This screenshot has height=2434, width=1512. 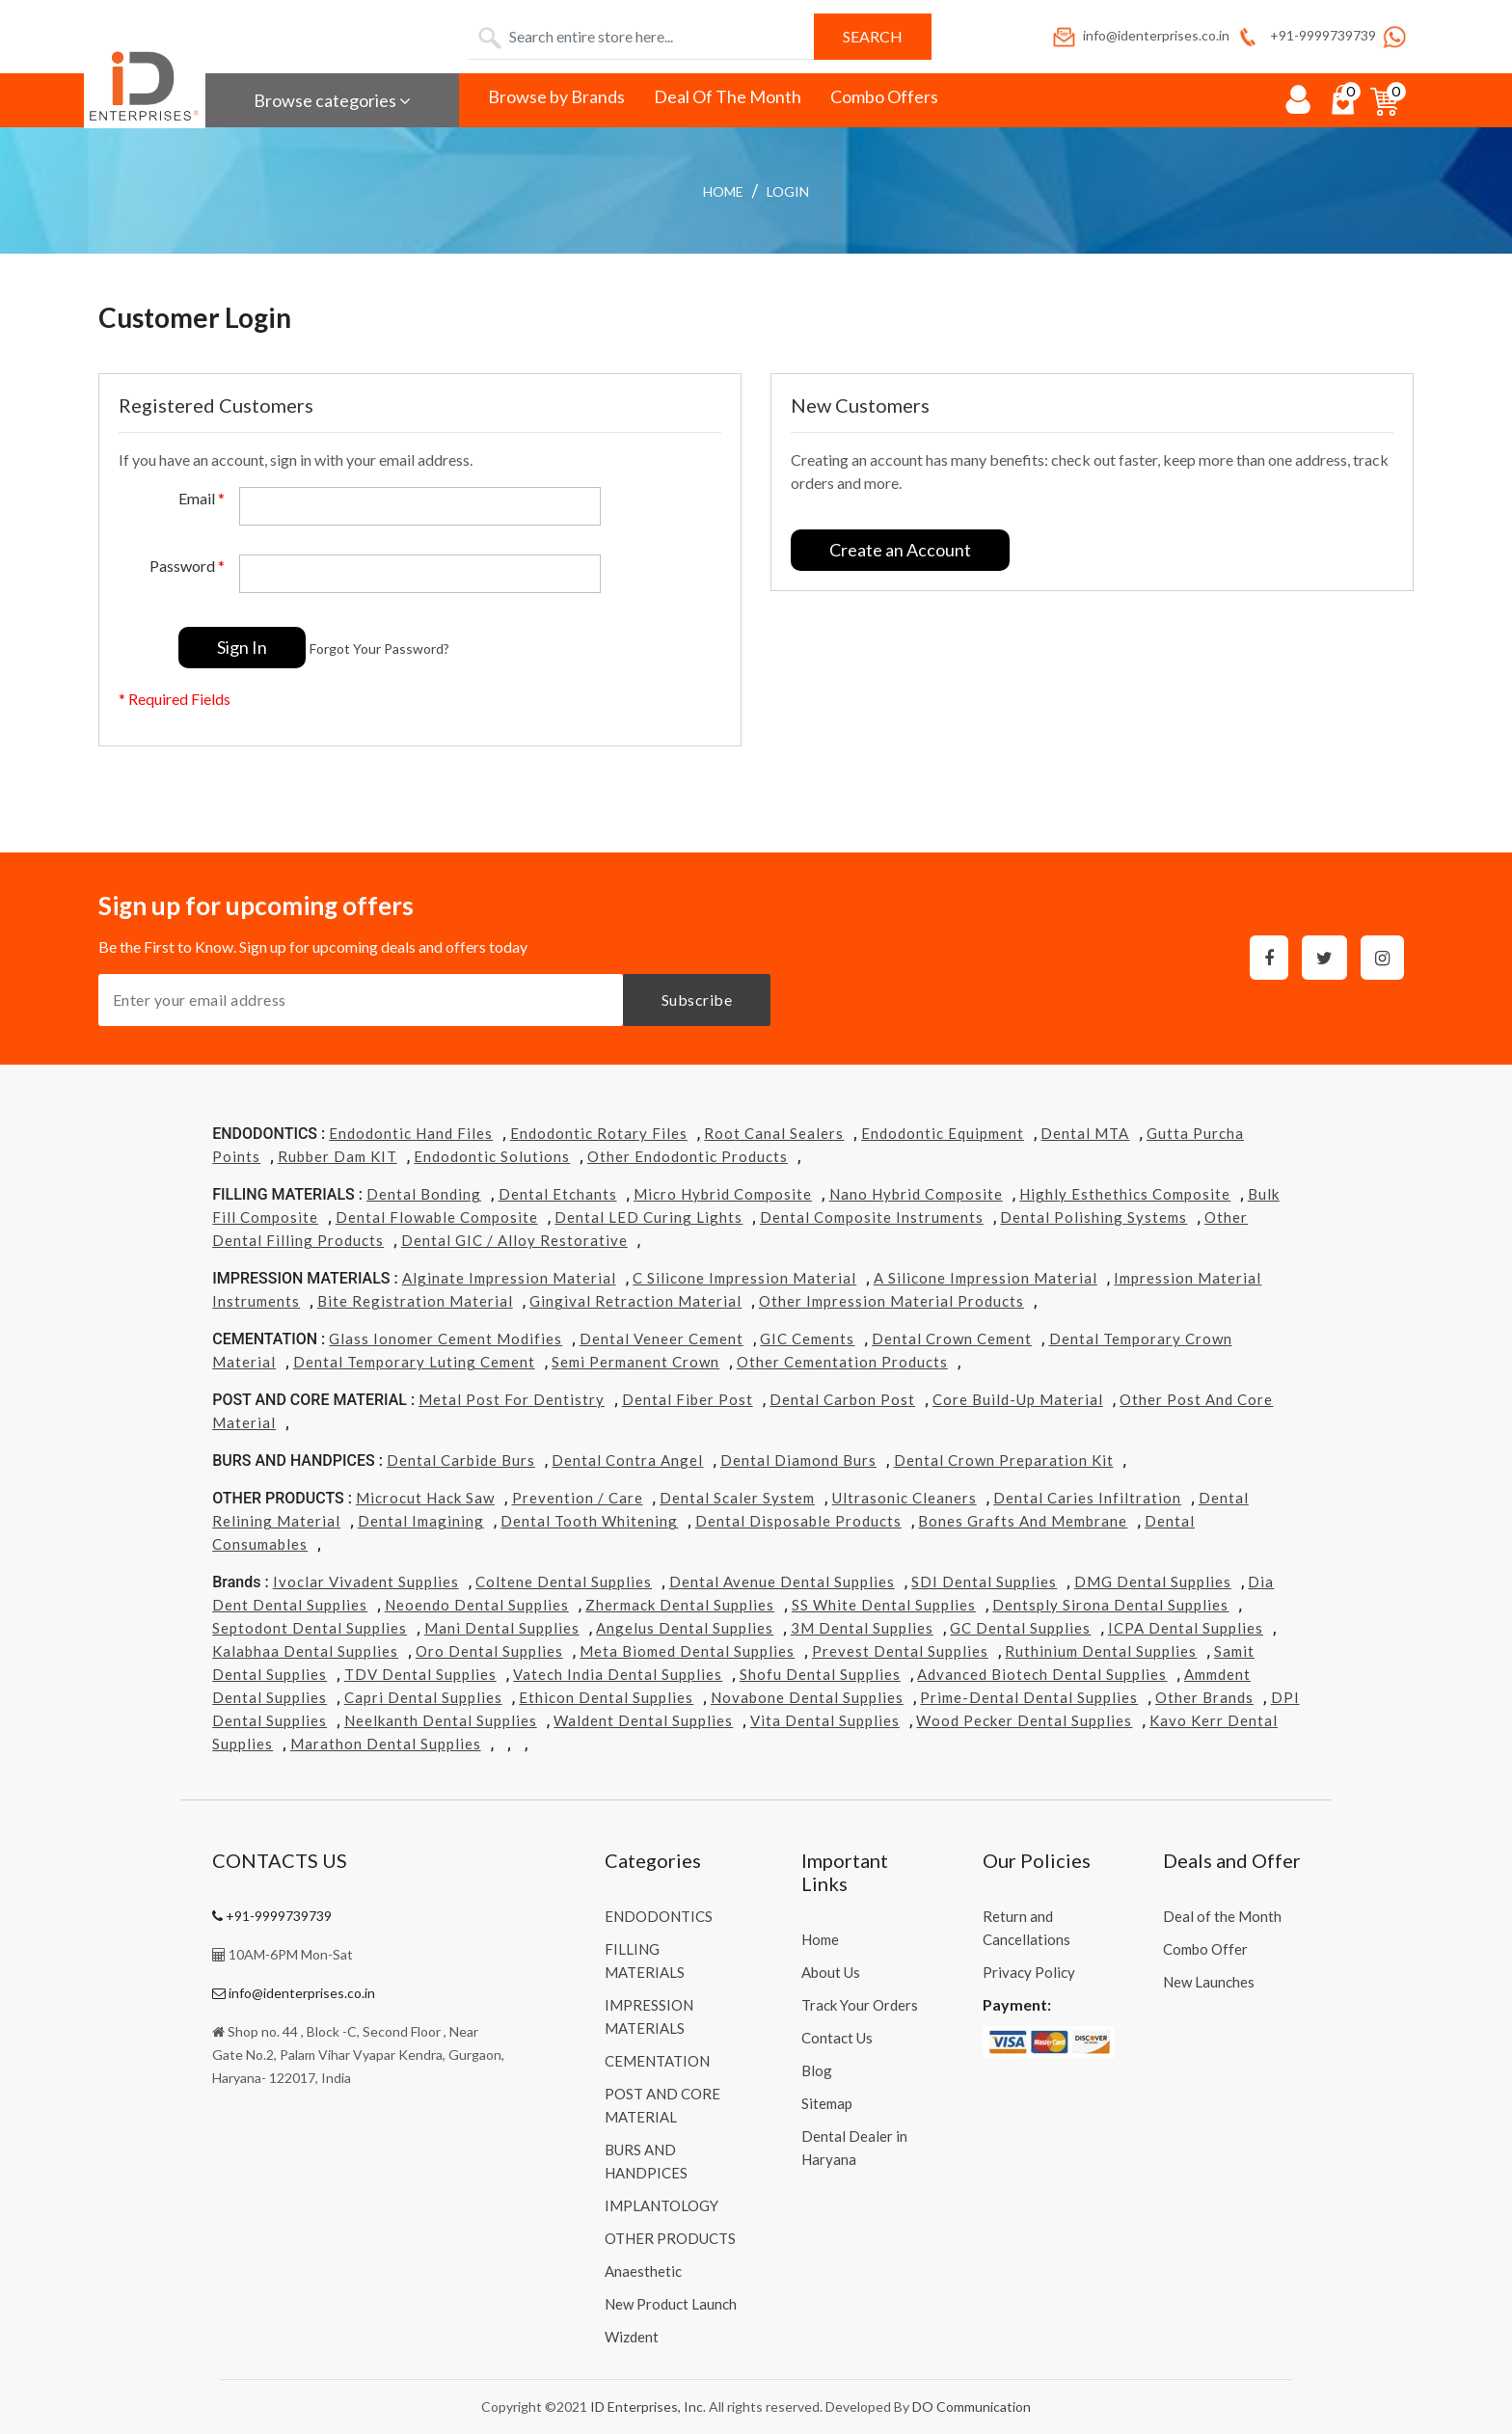 I want to click on Dentsply Sirona Dental Supplies, so click(x=1110, y=1604).